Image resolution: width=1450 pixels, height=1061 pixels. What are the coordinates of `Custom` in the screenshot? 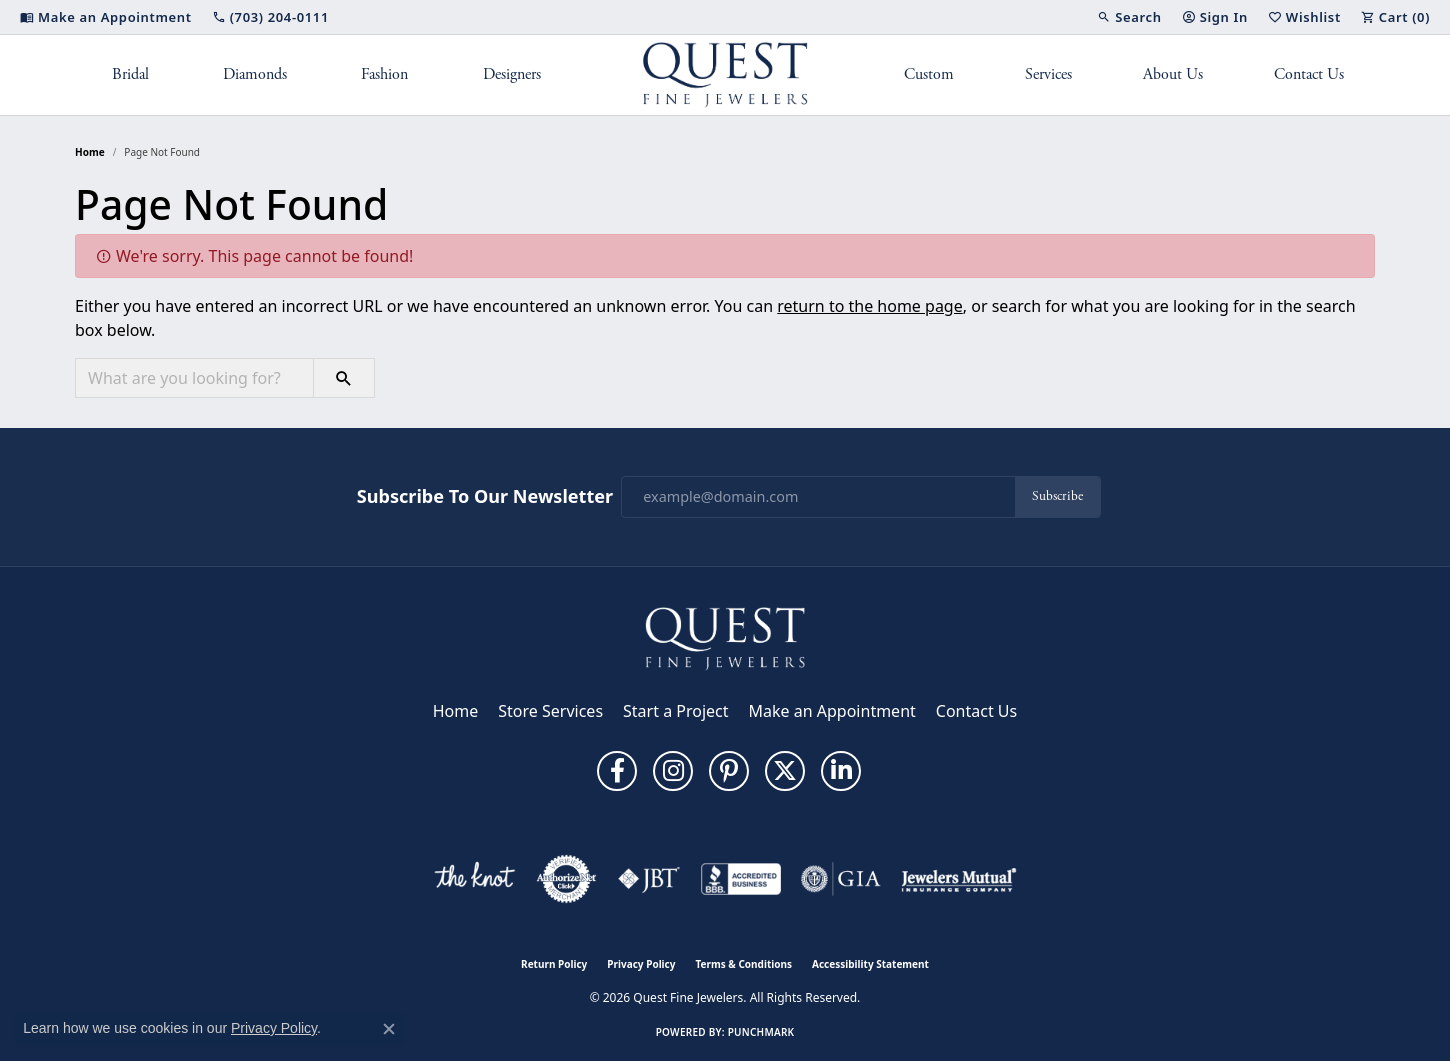 It's located at (929, 74).